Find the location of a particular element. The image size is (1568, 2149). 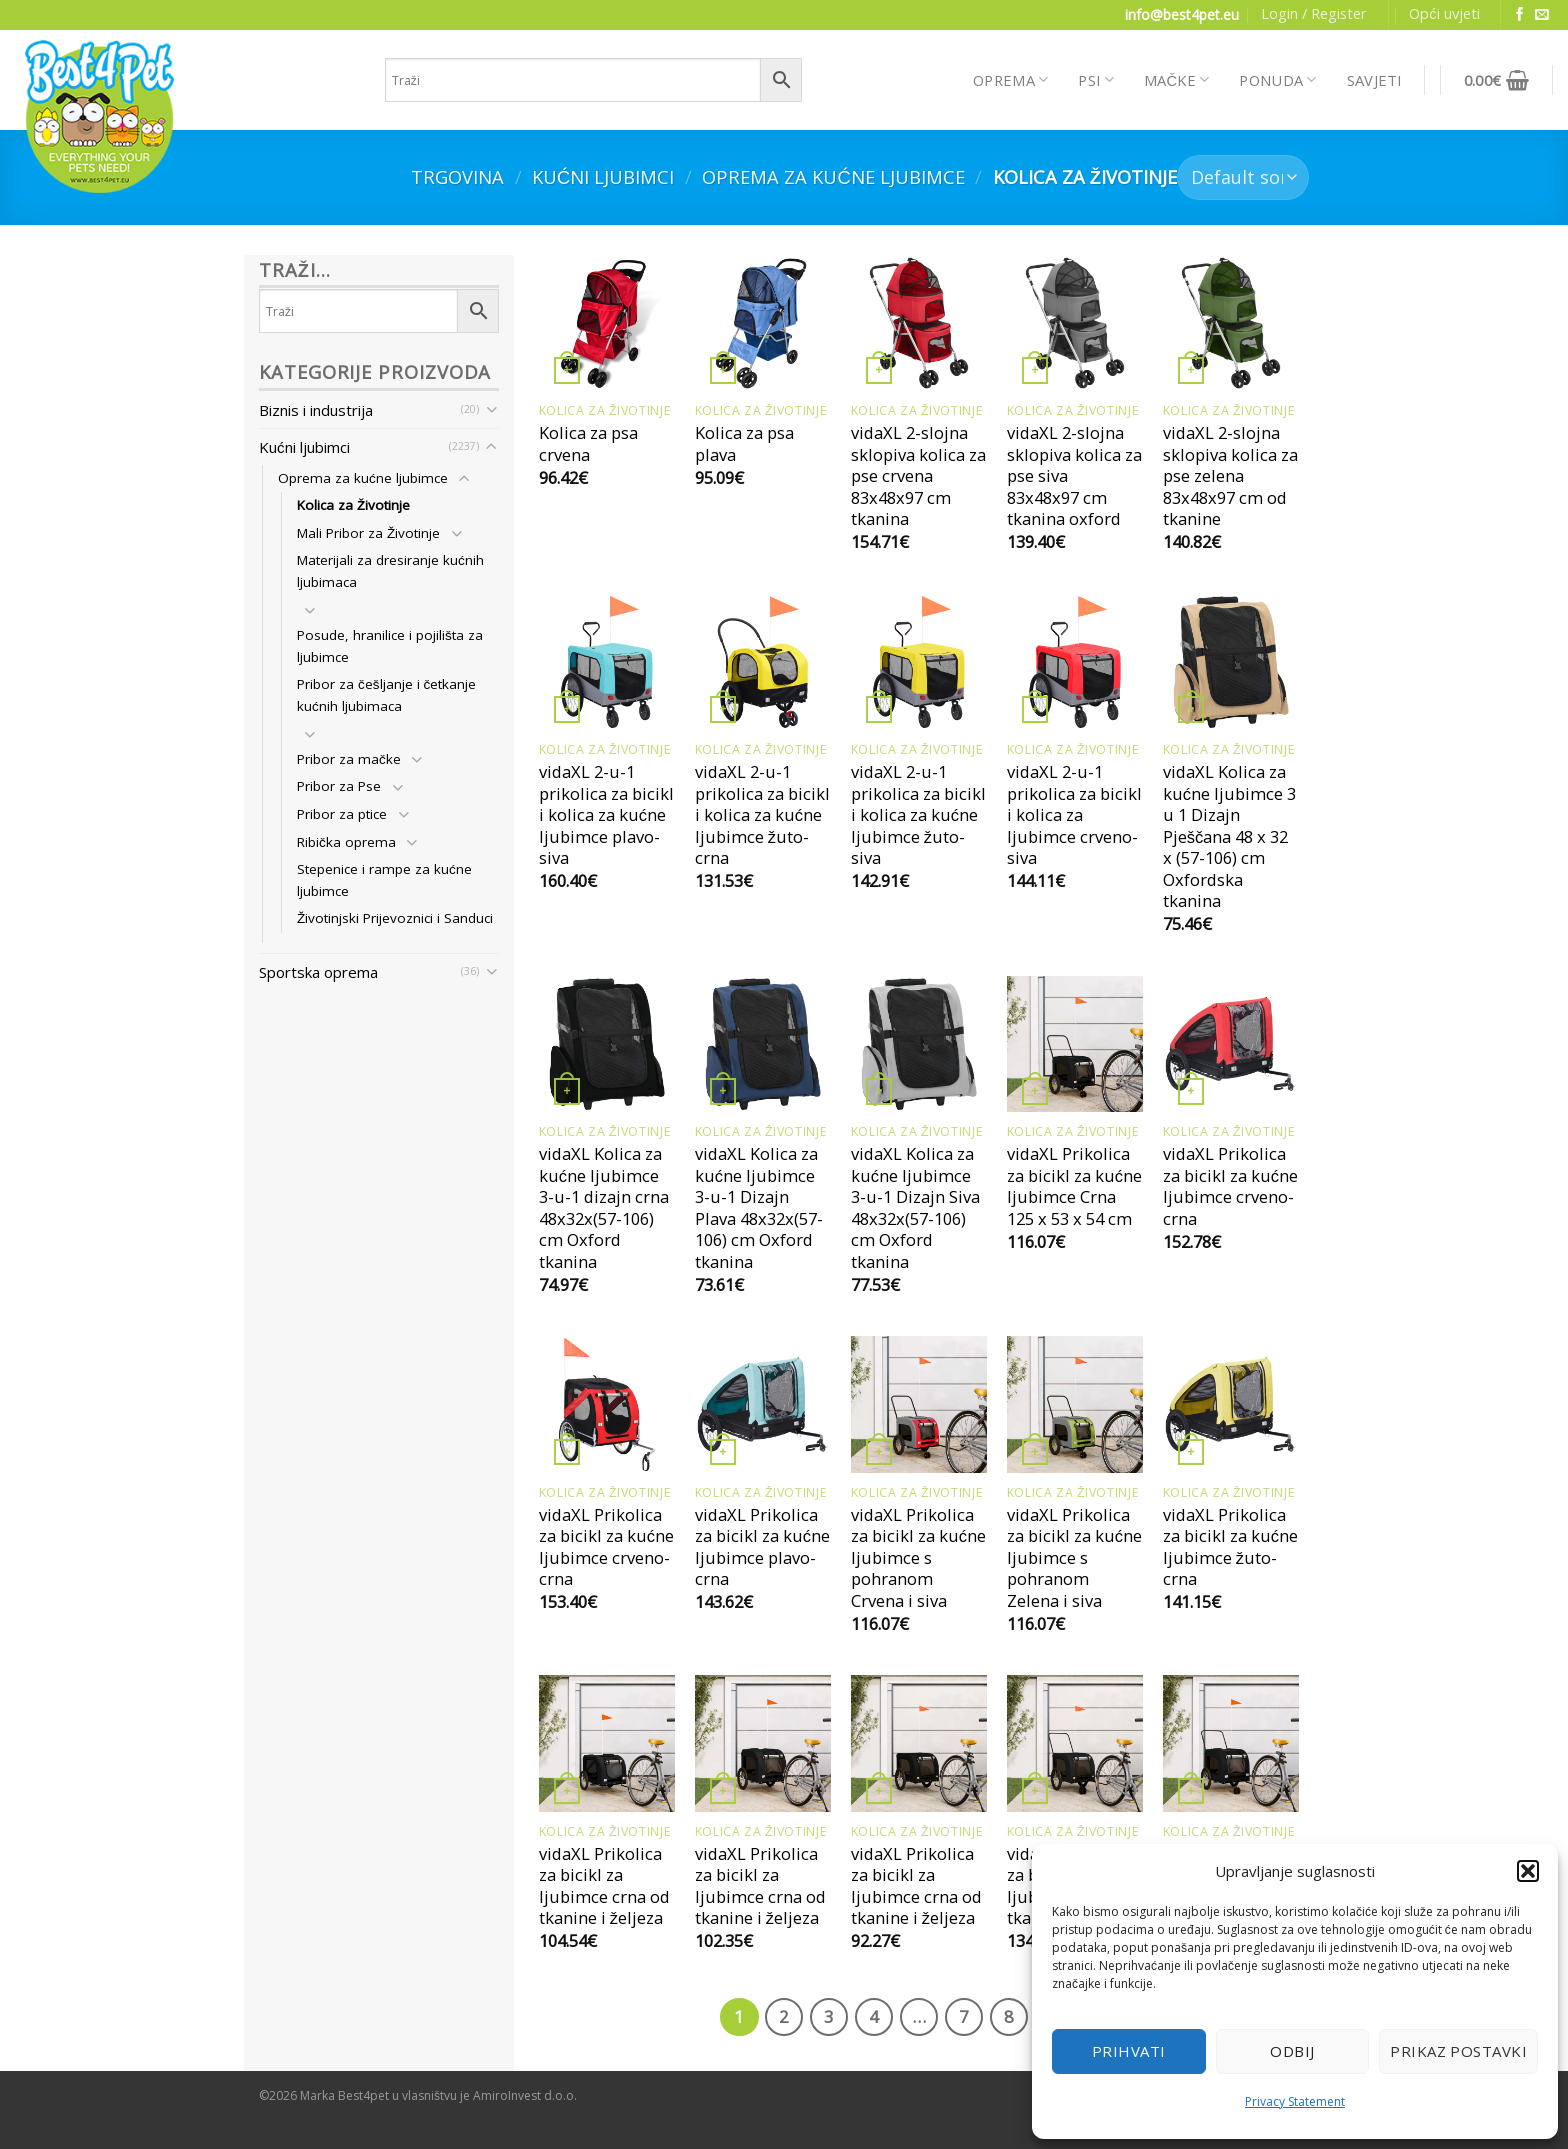

vidaXL 2-slojna sklopiva kolica za pse siva 83x48x97 cm tkanina oxford is located at coordinates (1074, 476).